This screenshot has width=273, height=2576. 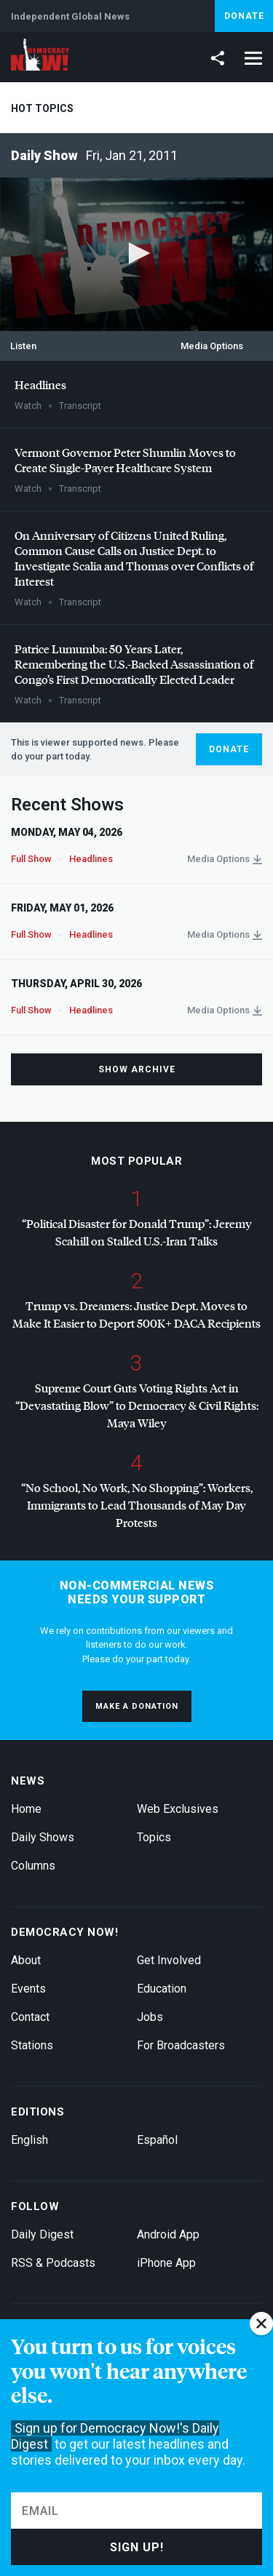 I want to click on Home, so click(x=26, y=1809).